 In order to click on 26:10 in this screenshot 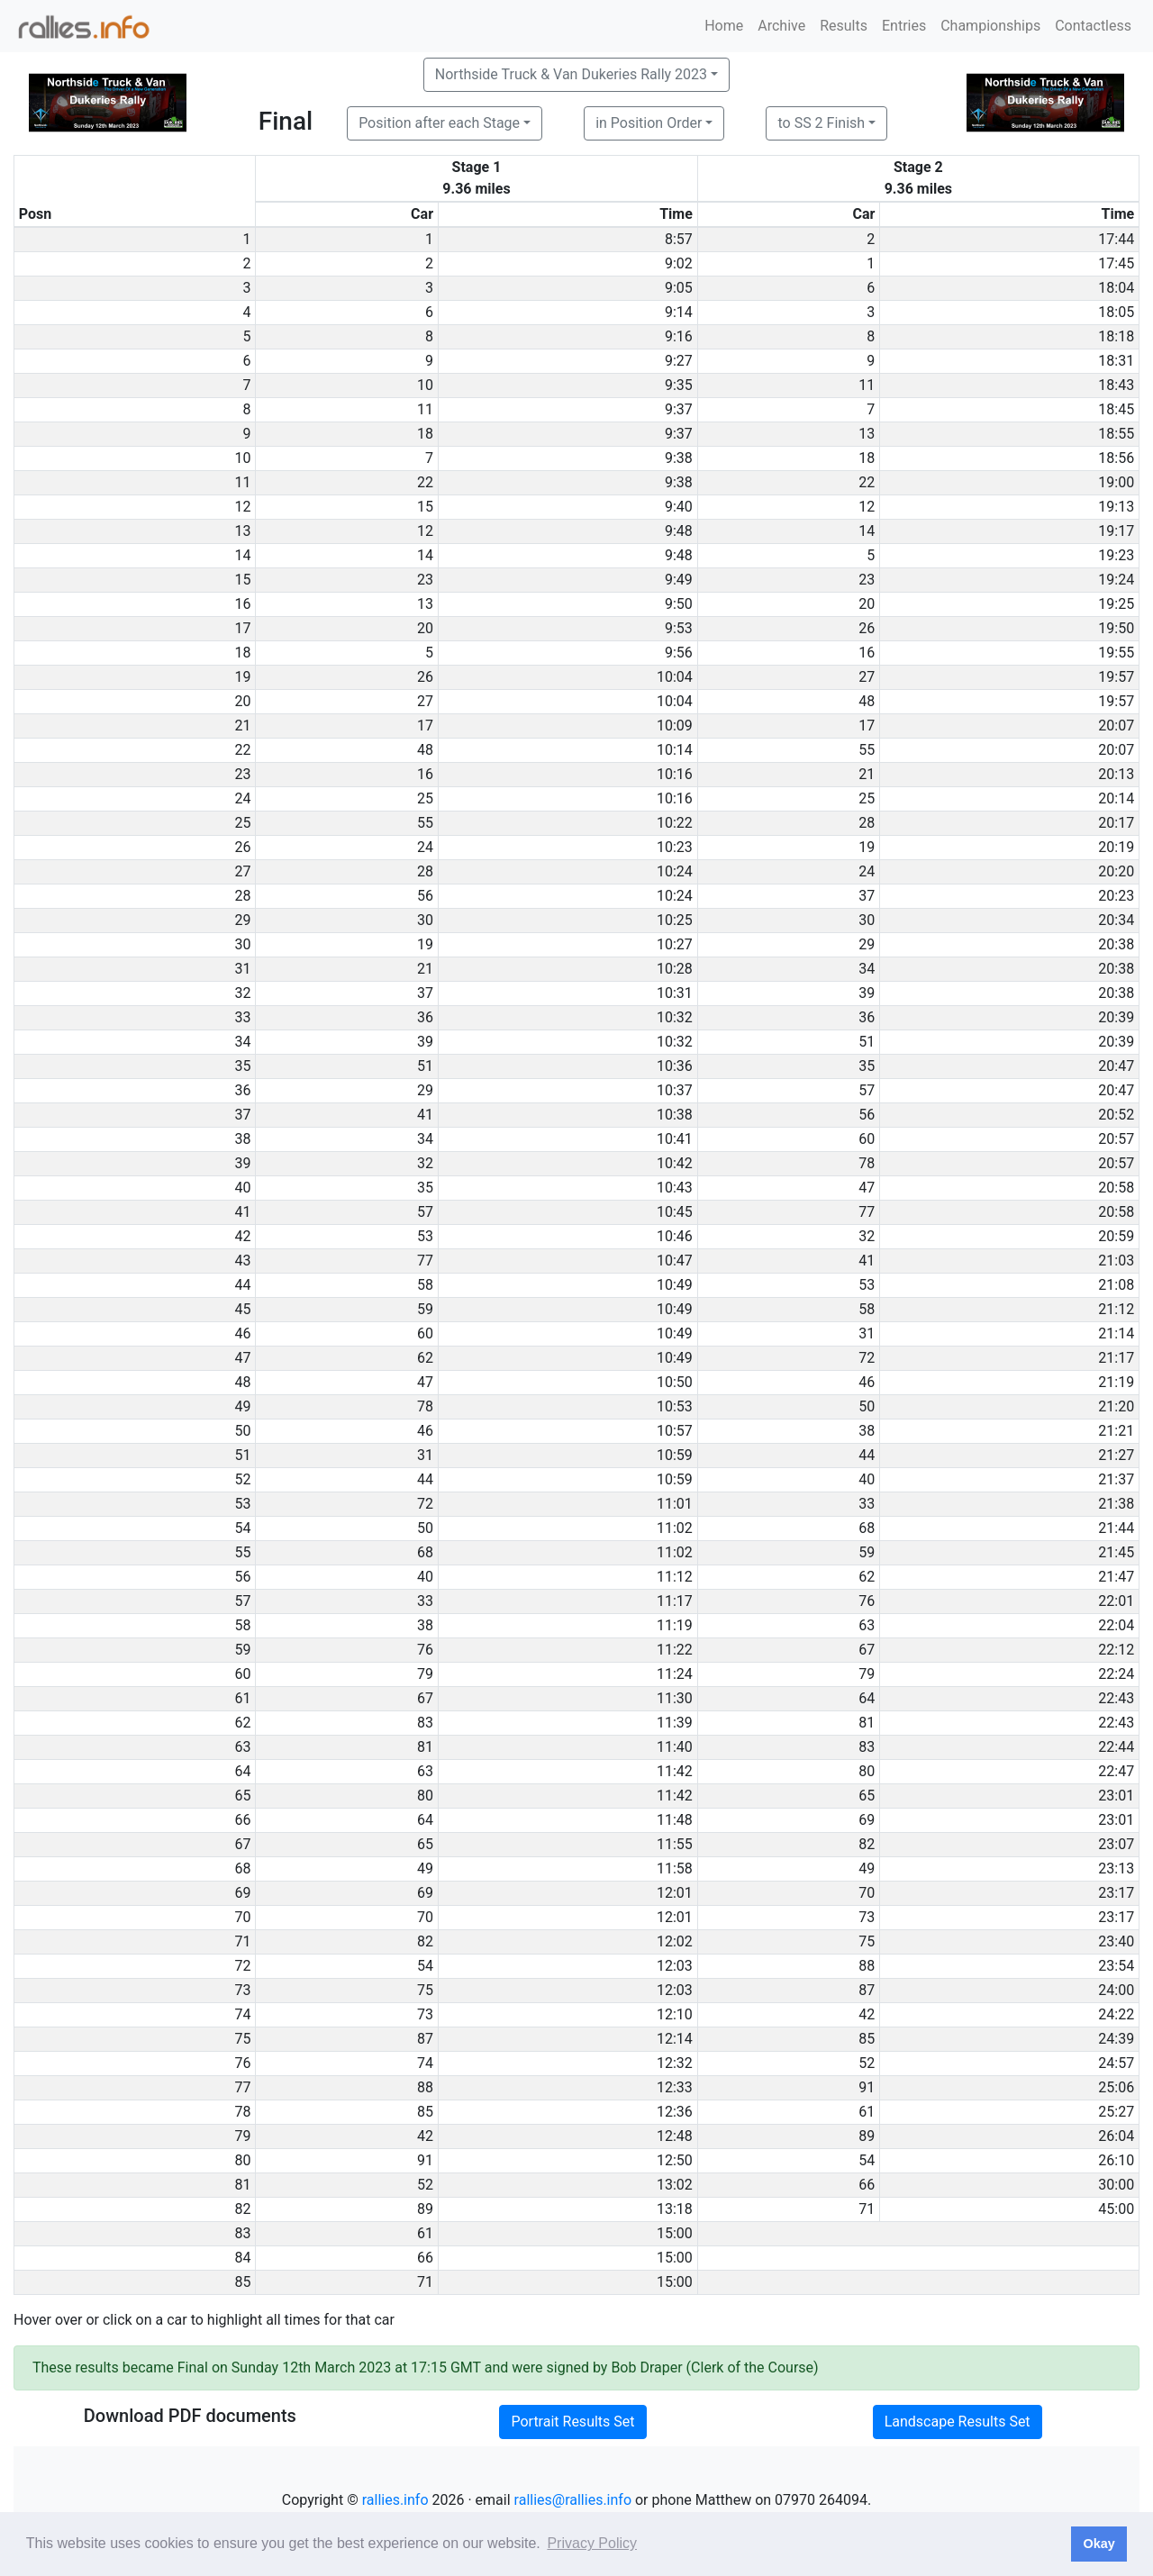, I will do `click(1116, 2160)`.